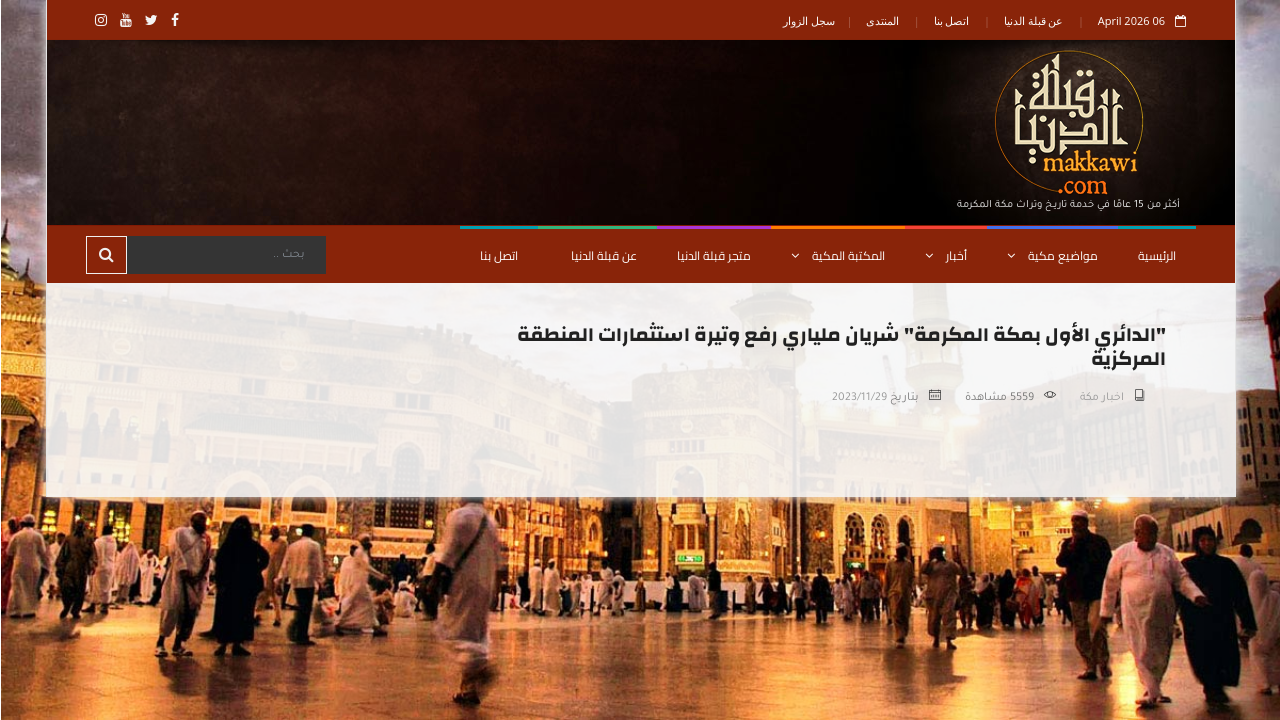 The width and height of the screenshot is (1280, 720). I want to click on المكتبة المكية, so click(837, 255).